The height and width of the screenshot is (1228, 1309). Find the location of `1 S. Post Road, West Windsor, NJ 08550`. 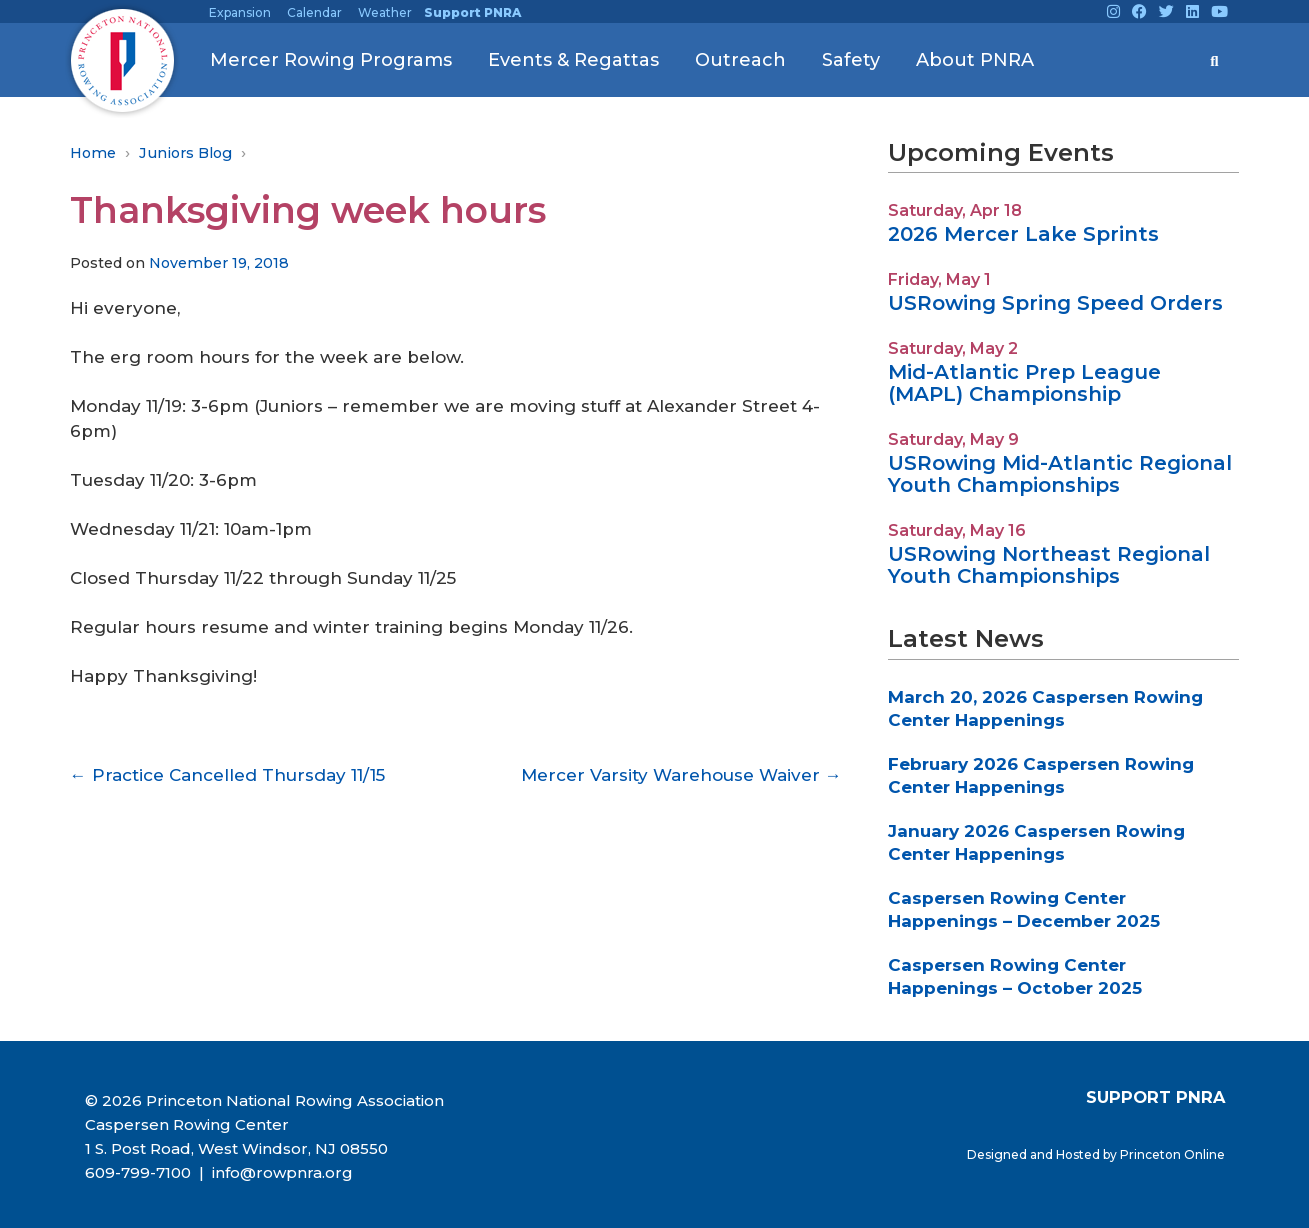

1 S. Post Road, West Windsor, NJ 08550 is located at coordinates (236, 1148).